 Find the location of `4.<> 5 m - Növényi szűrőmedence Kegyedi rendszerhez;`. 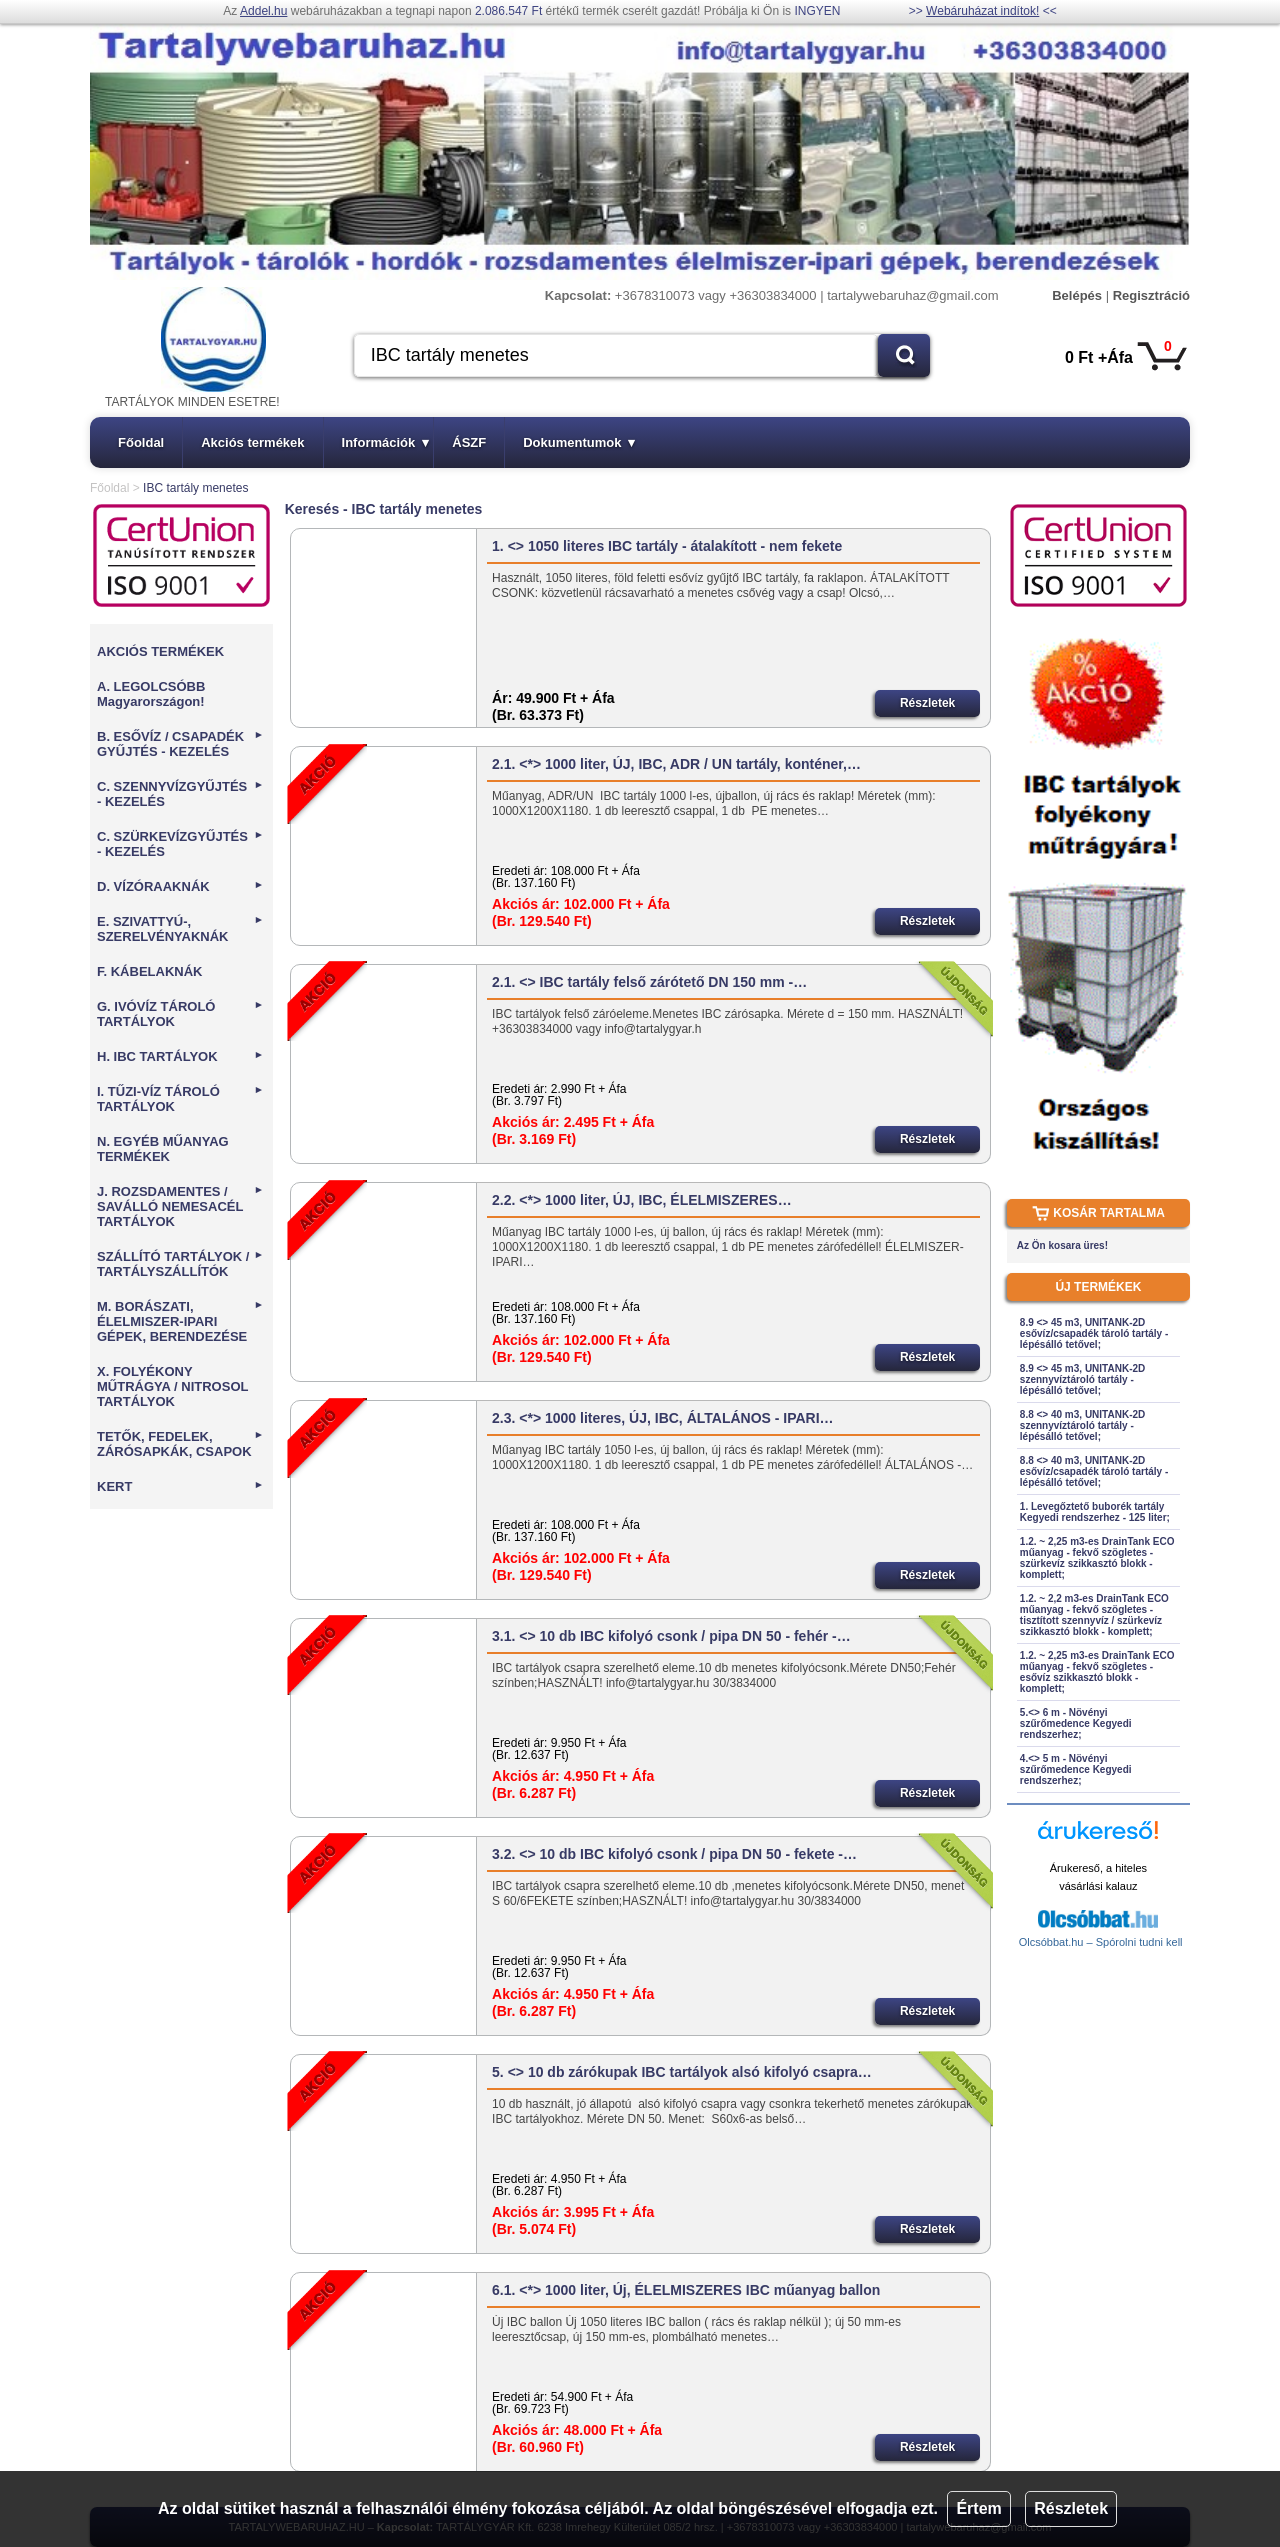

4.<> 5 m - Növényi szűrőmedence Kegyedi rendszerhez; is located at coordinates (1076, 1769).